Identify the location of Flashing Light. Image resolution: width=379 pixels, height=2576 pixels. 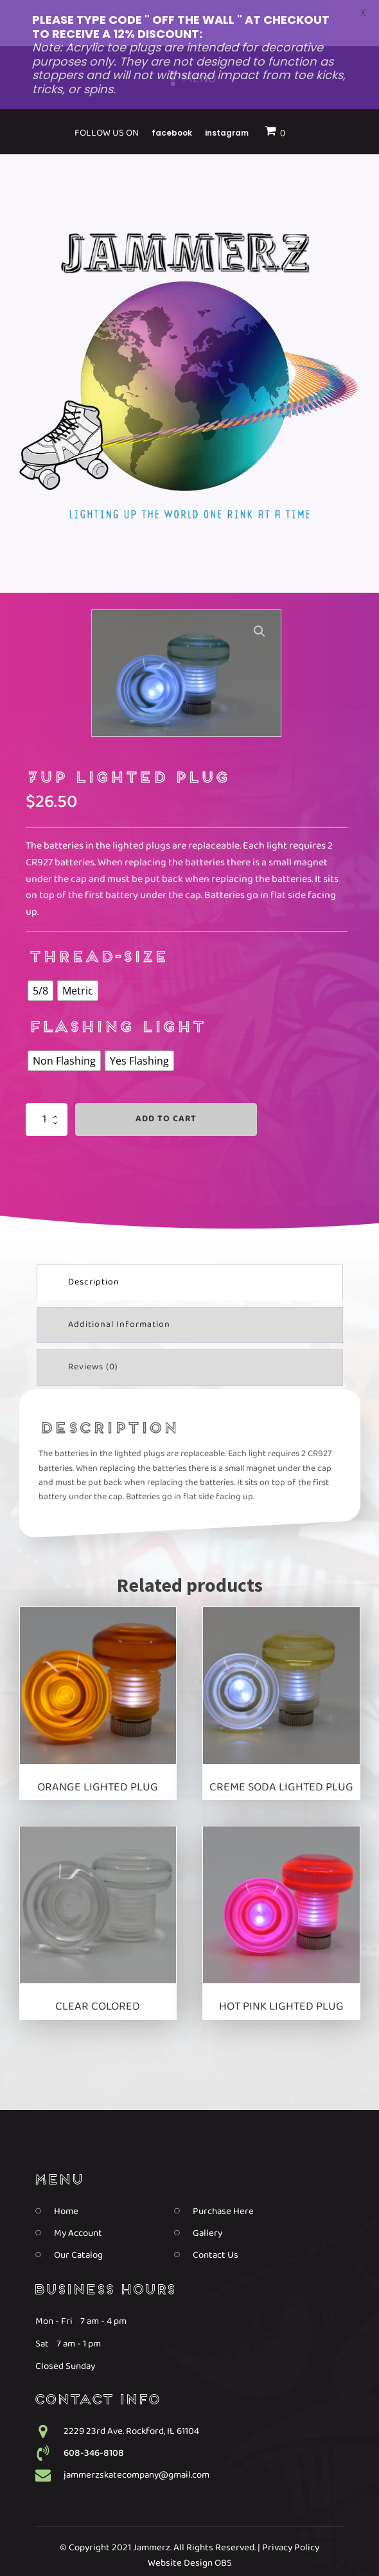
(116, 987).